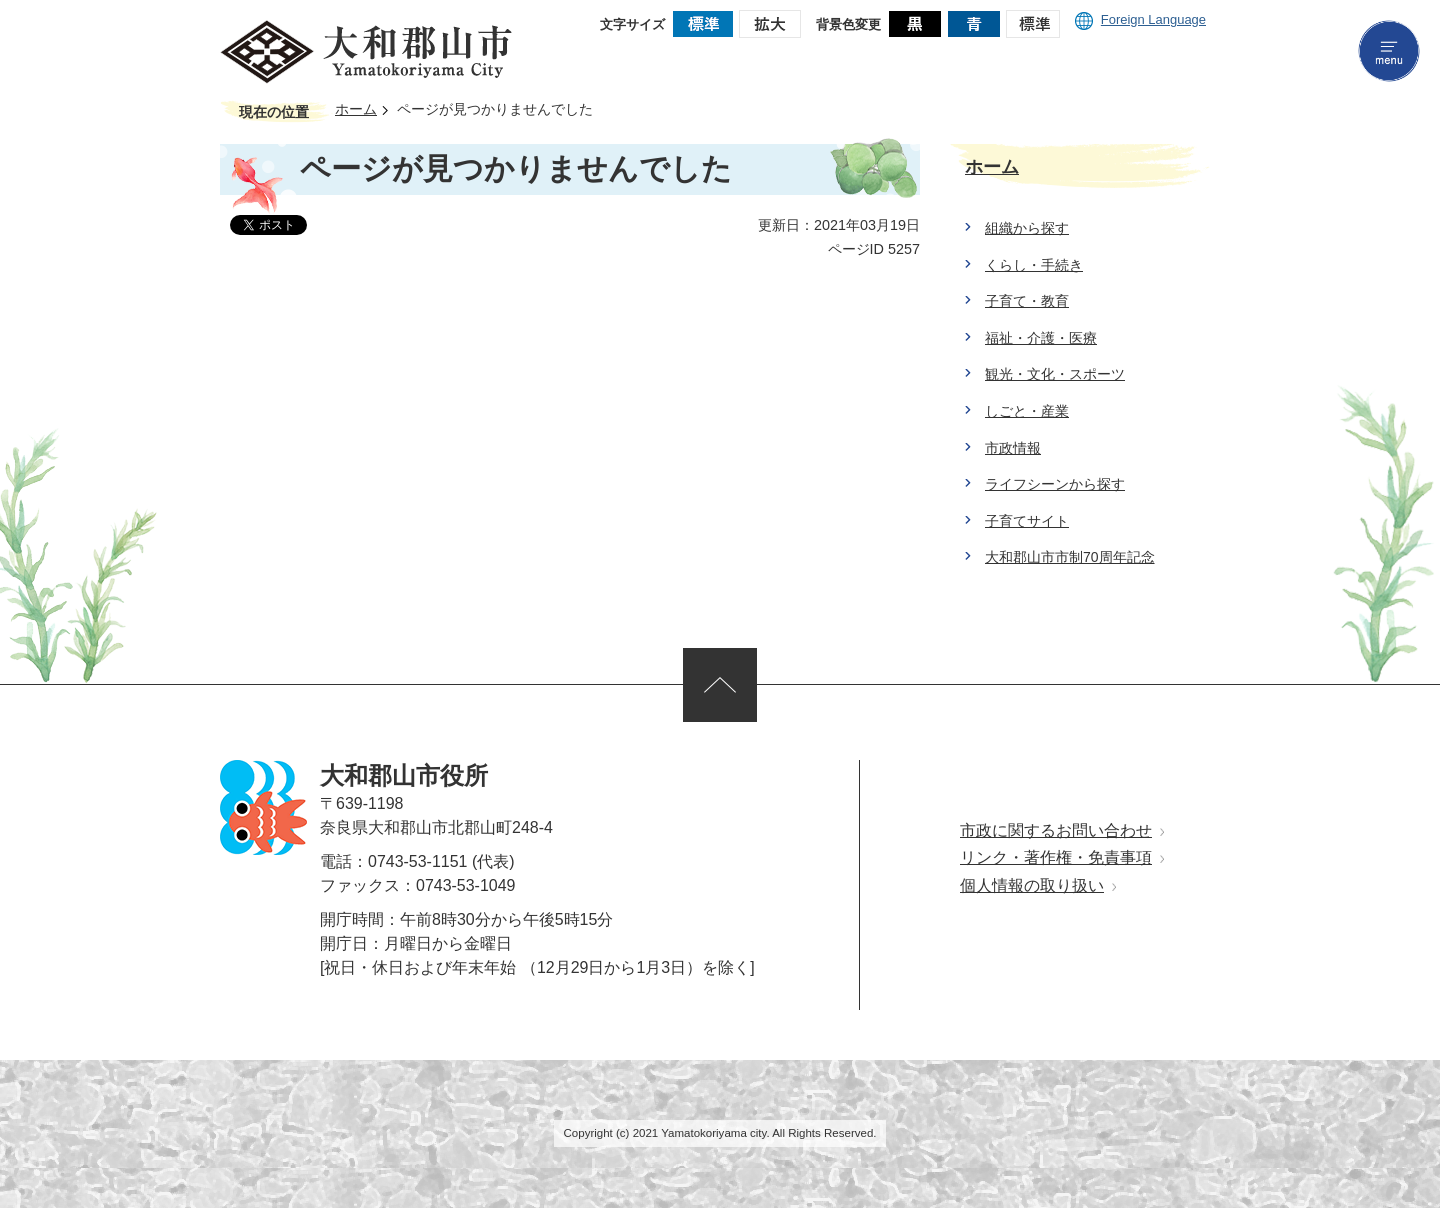  Describe the element at coordinates (1055, 484) in the screenshot. I see `ライフシーンから探す` at that location.